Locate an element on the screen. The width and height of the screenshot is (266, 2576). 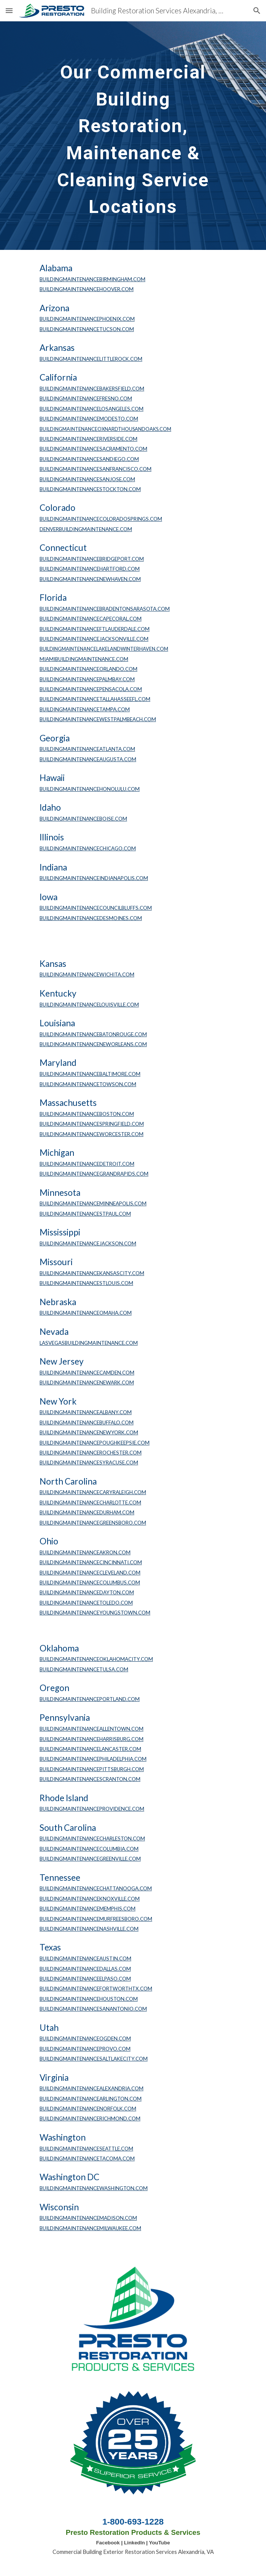
BUILDINGMAINTENANCESEATTLE.COM is located at coordinates (86, 2149).